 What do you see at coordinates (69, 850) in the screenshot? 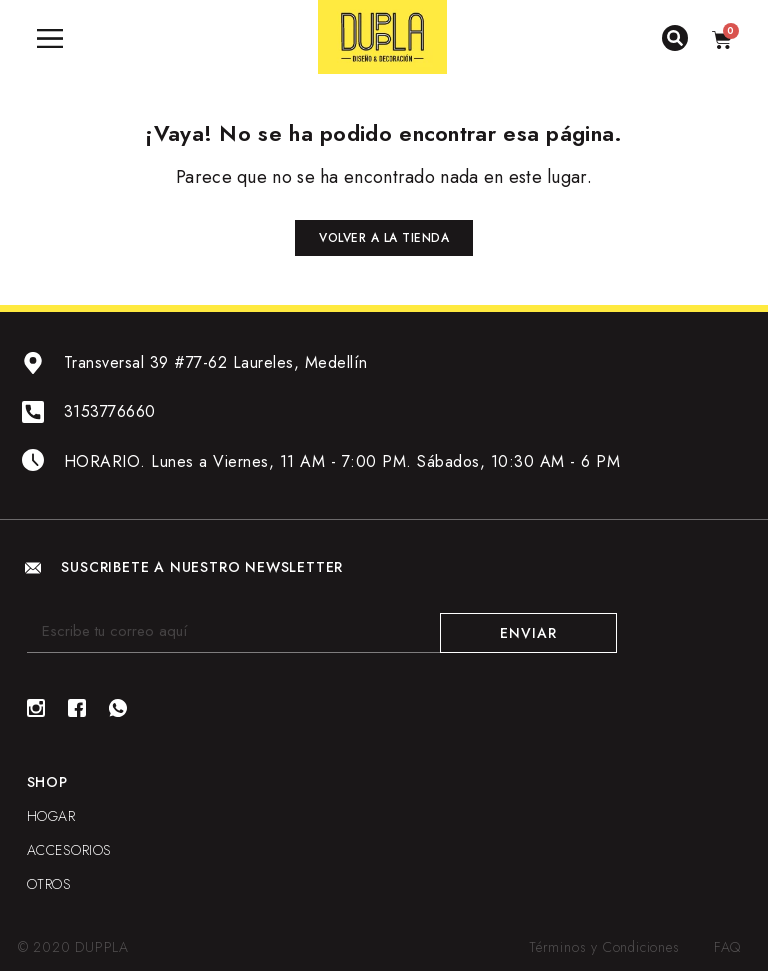
I see `ACCESORIOS` at bounding box center [69, 850].